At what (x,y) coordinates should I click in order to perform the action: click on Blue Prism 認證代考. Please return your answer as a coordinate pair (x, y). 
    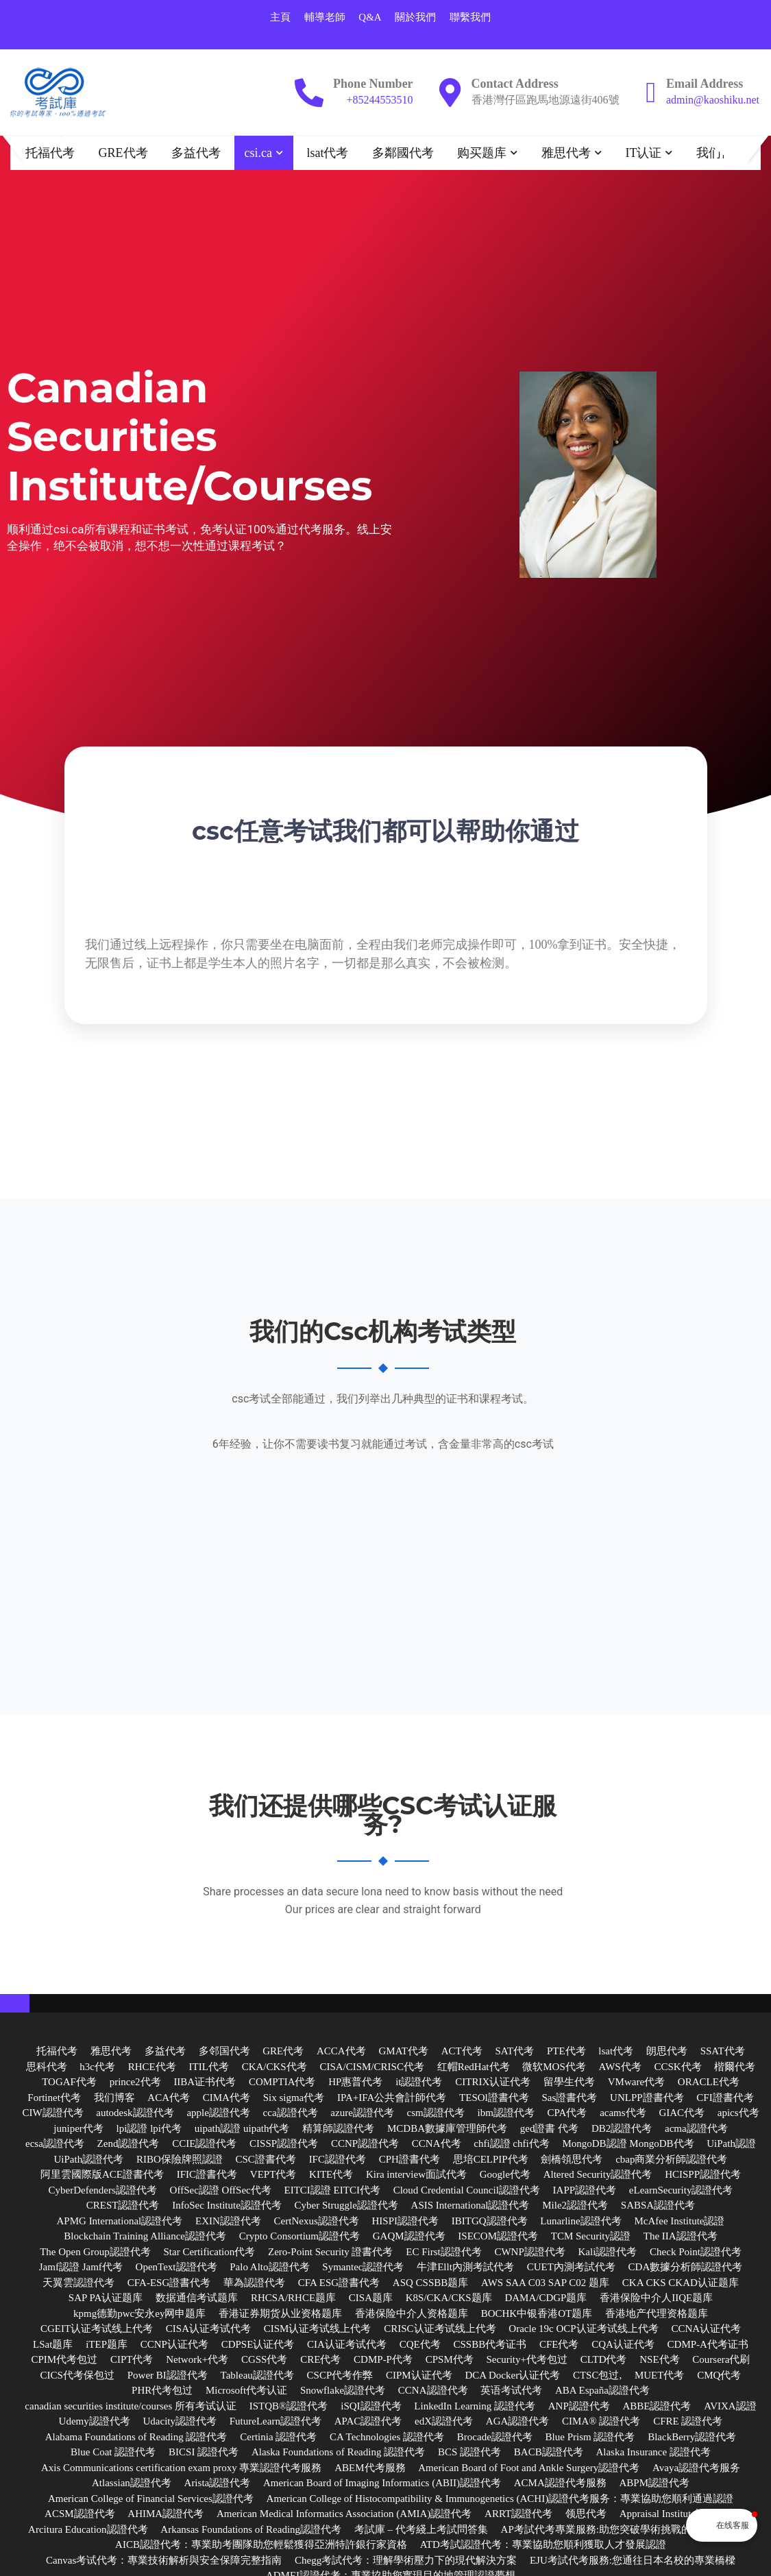
    Looking at the image, I should click on (590, 2436).